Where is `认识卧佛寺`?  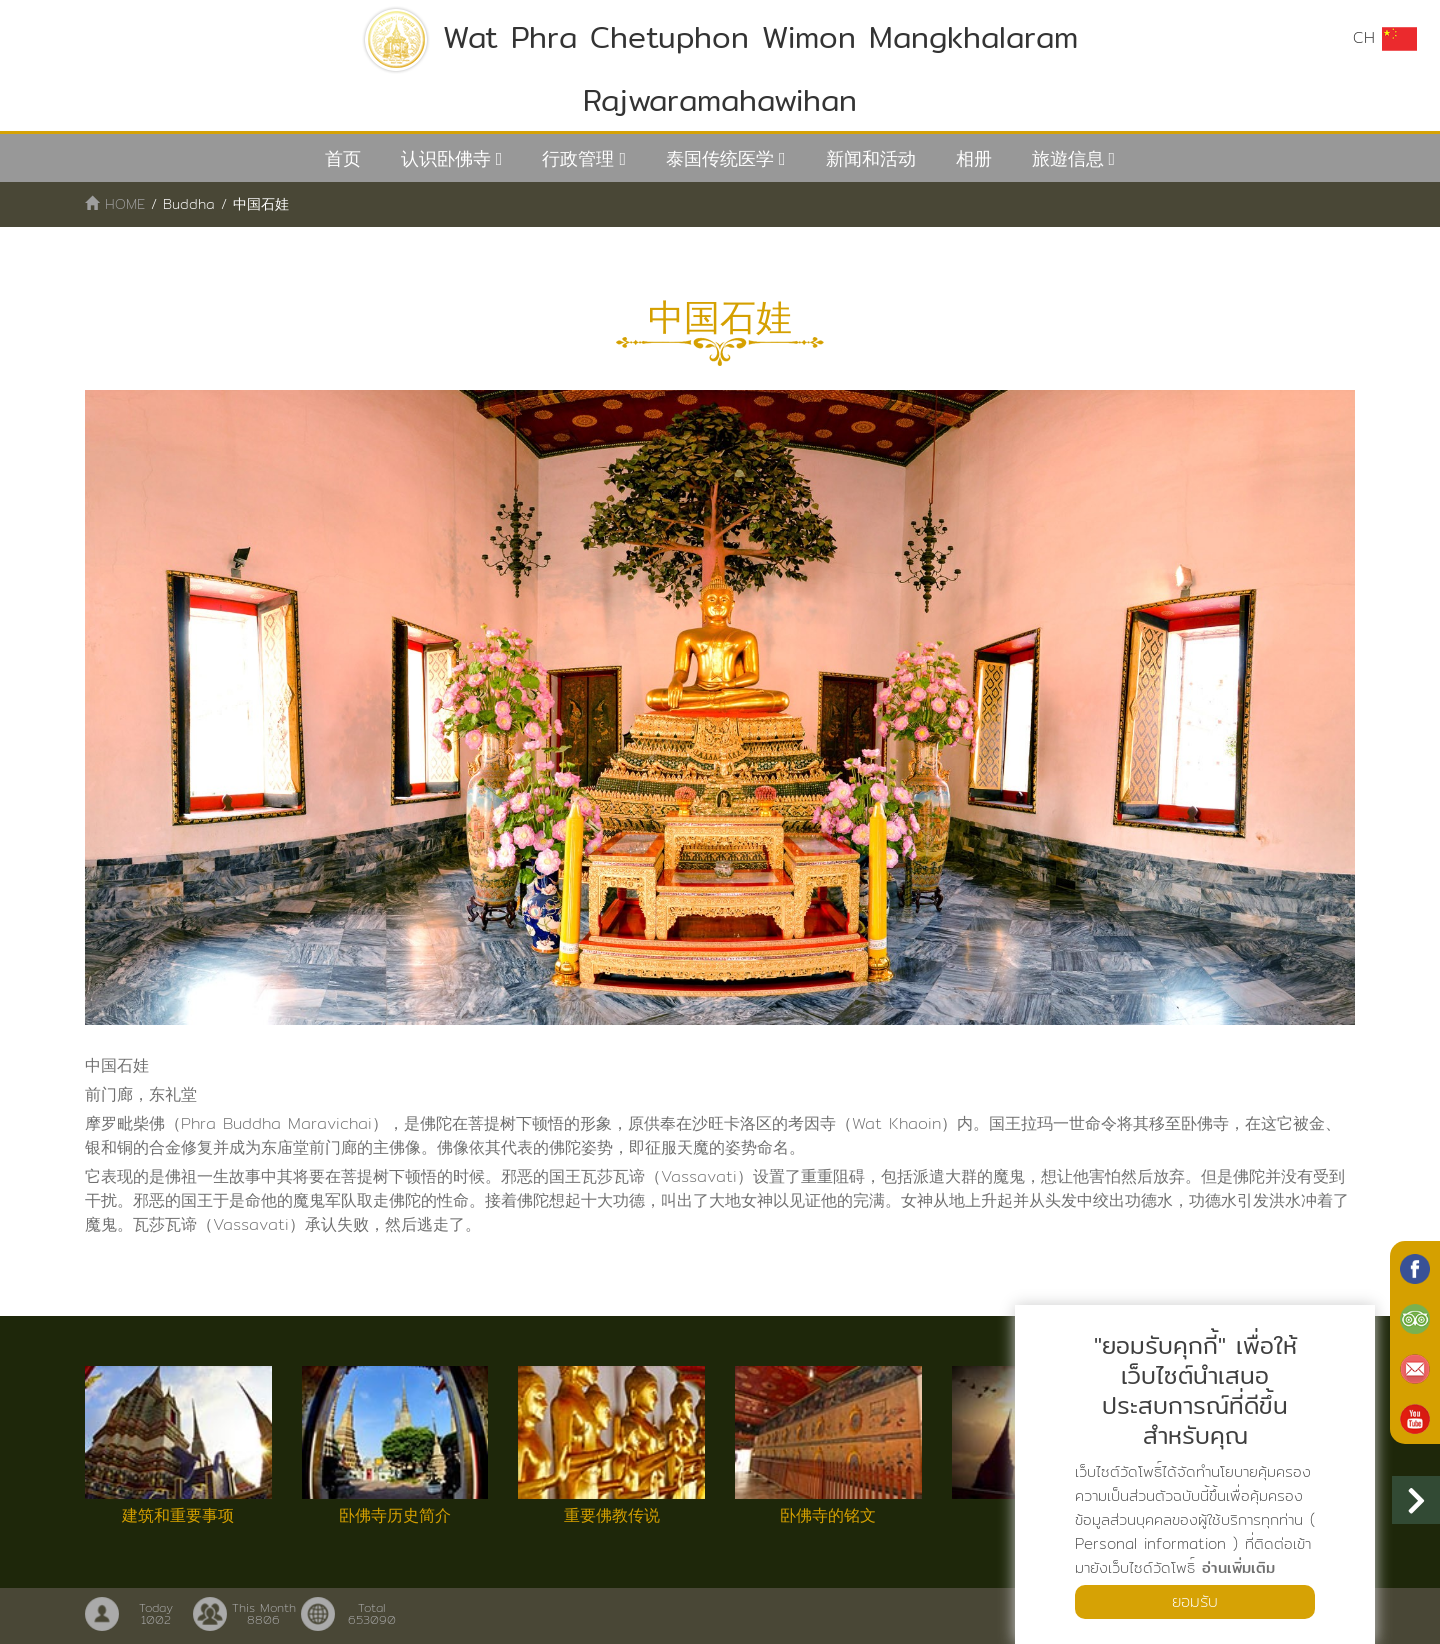
认识卧佛寺 is located at coordinates (446, 158).